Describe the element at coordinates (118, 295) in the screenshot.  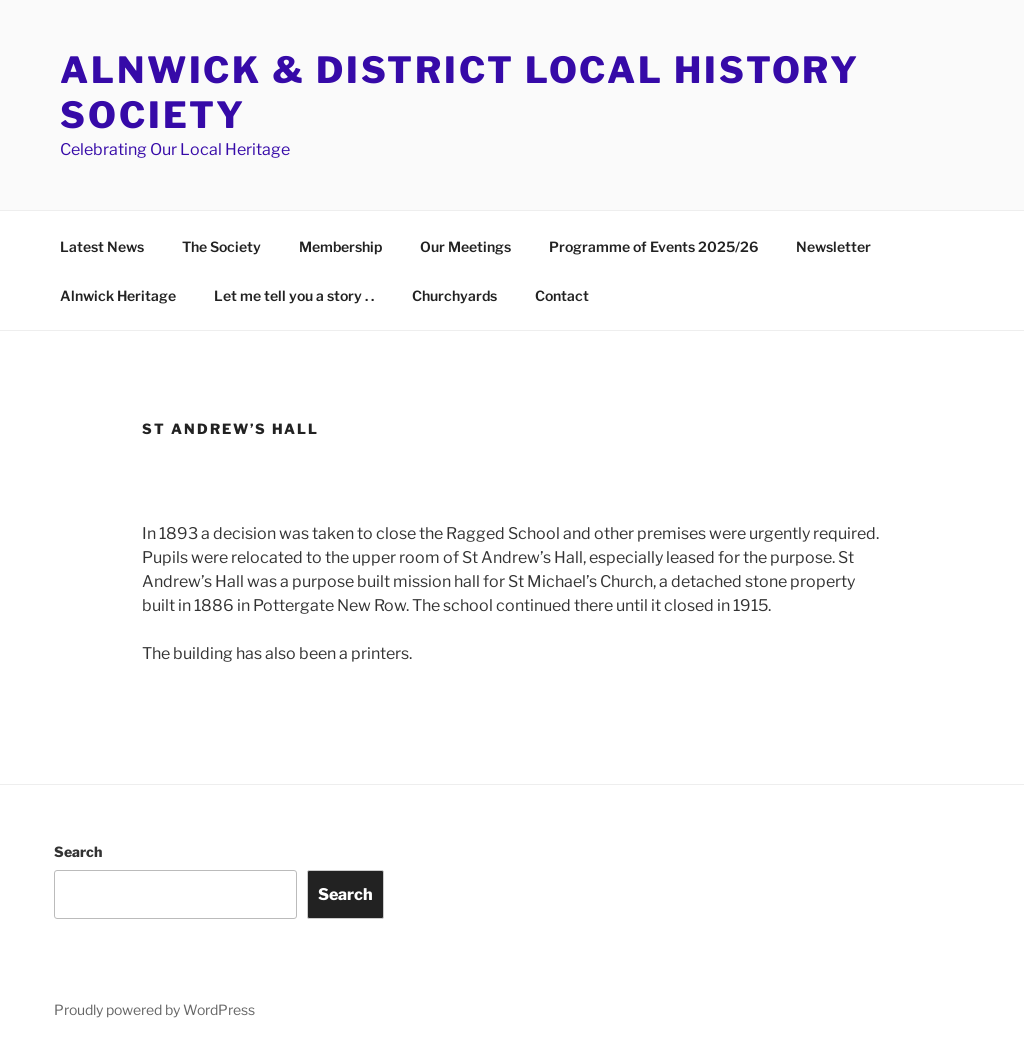
I see `Alnwick Heritage` at that location.